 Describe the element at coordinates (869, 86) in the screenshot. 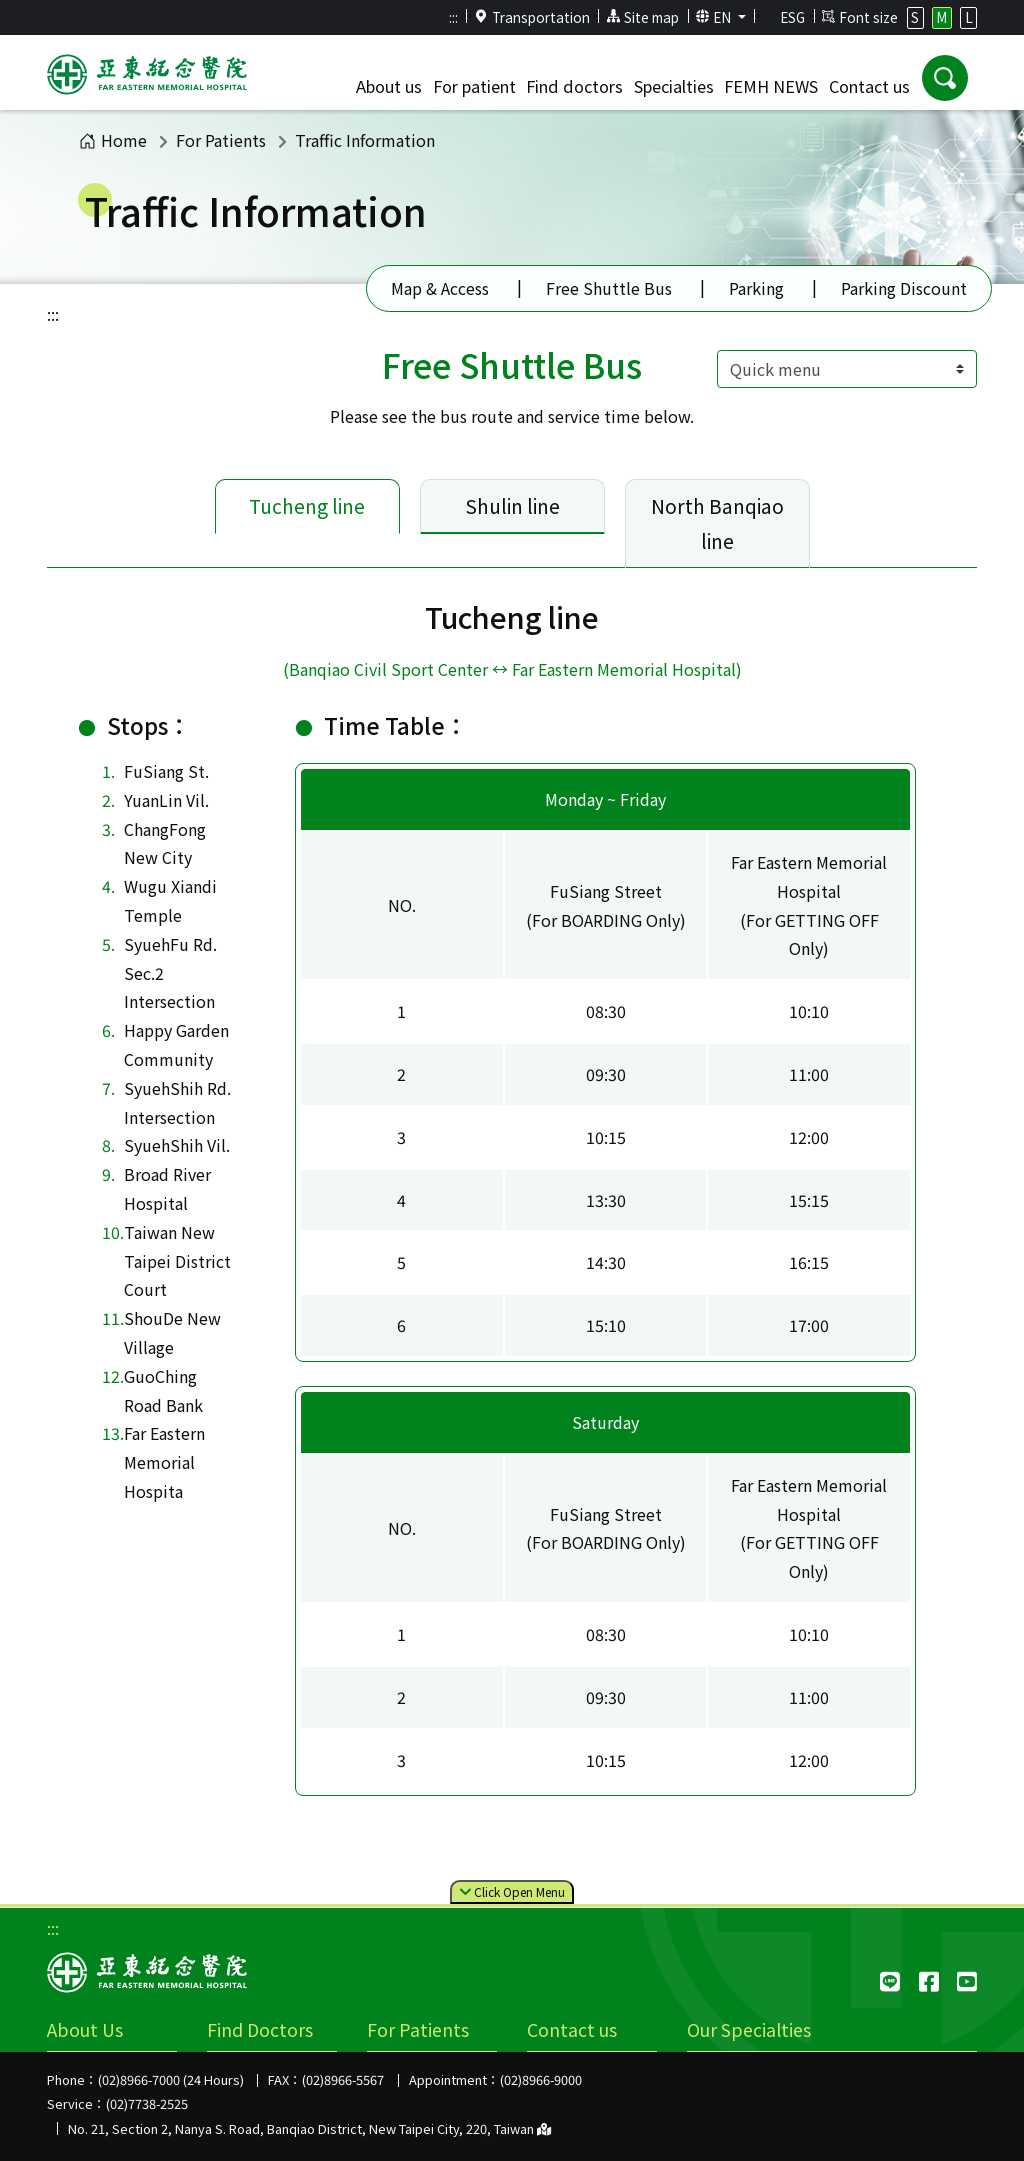

I see `Contact us [button]` at that location.